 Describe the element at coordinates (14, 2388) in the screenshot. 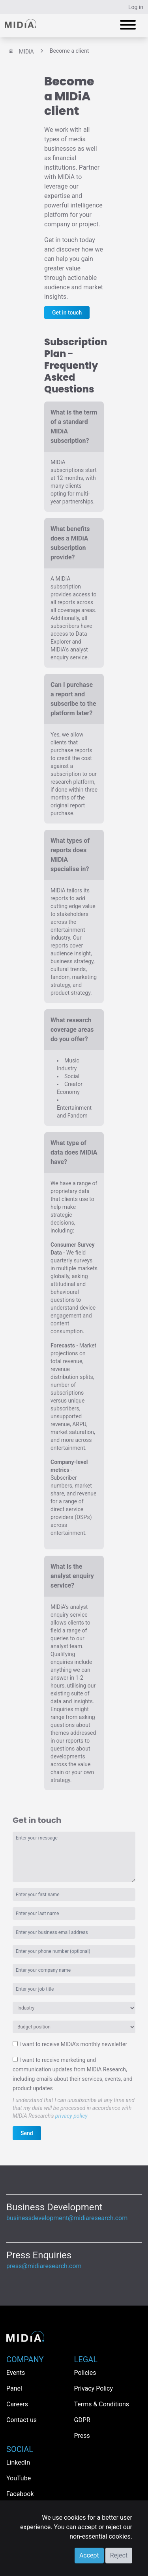

I see `Panel` at that location.